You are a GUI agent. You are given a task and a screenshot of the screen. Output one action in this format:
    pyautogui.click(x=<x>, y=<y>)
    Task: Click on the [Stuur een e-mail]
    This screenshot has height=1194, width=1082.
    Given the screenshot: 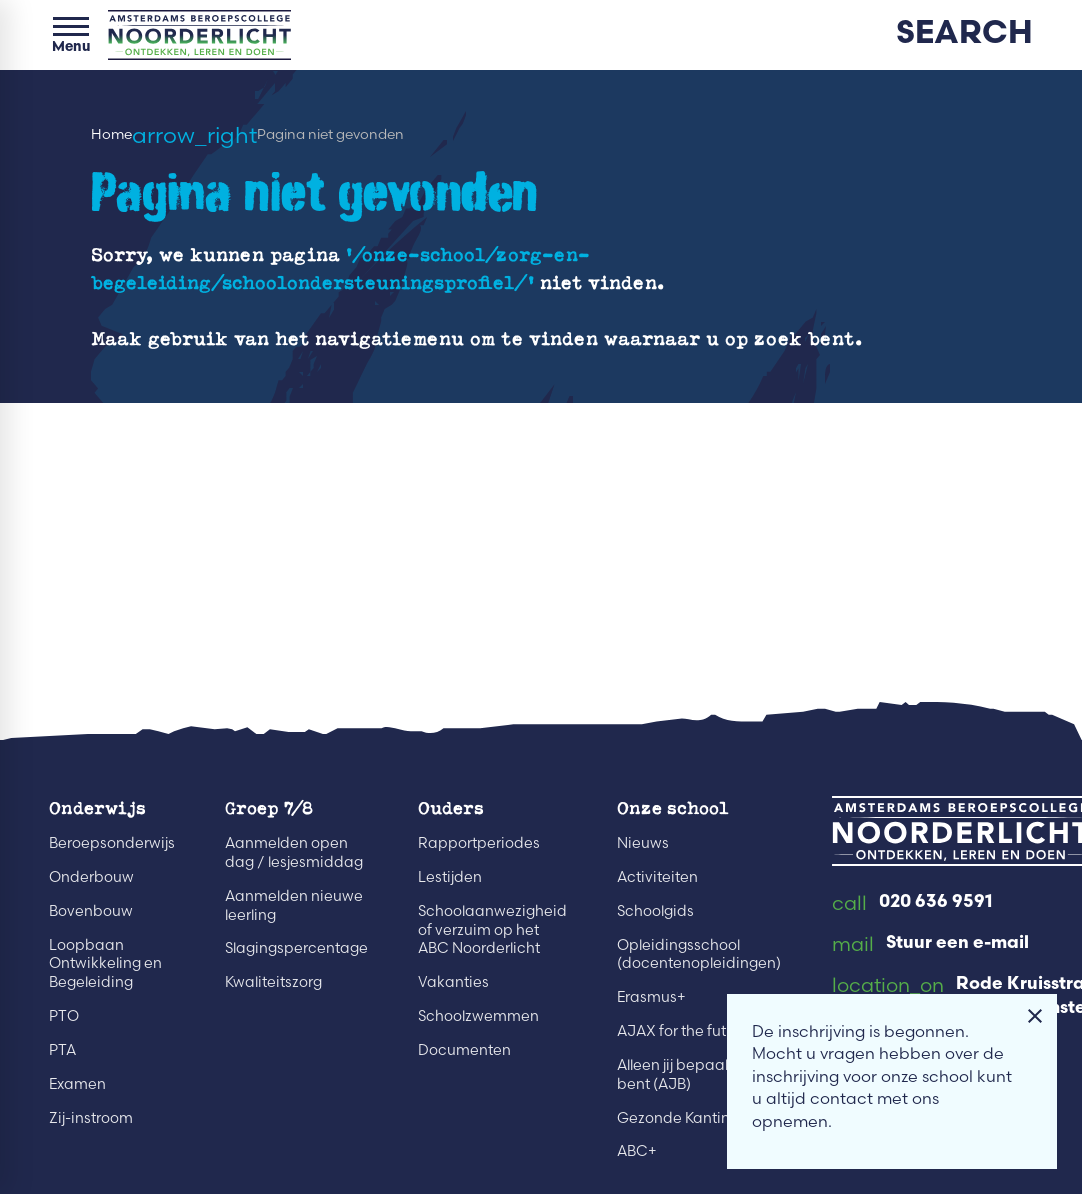 What is the action you would take?
    pyautogui.click(x=930, y=945)
    